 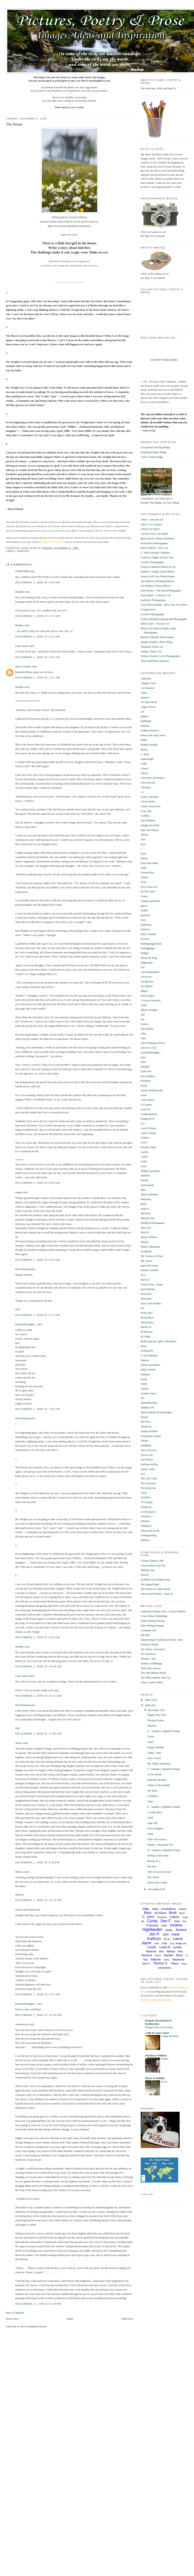 I want to click on Plays with Needles, so click(x=151, y=1303).